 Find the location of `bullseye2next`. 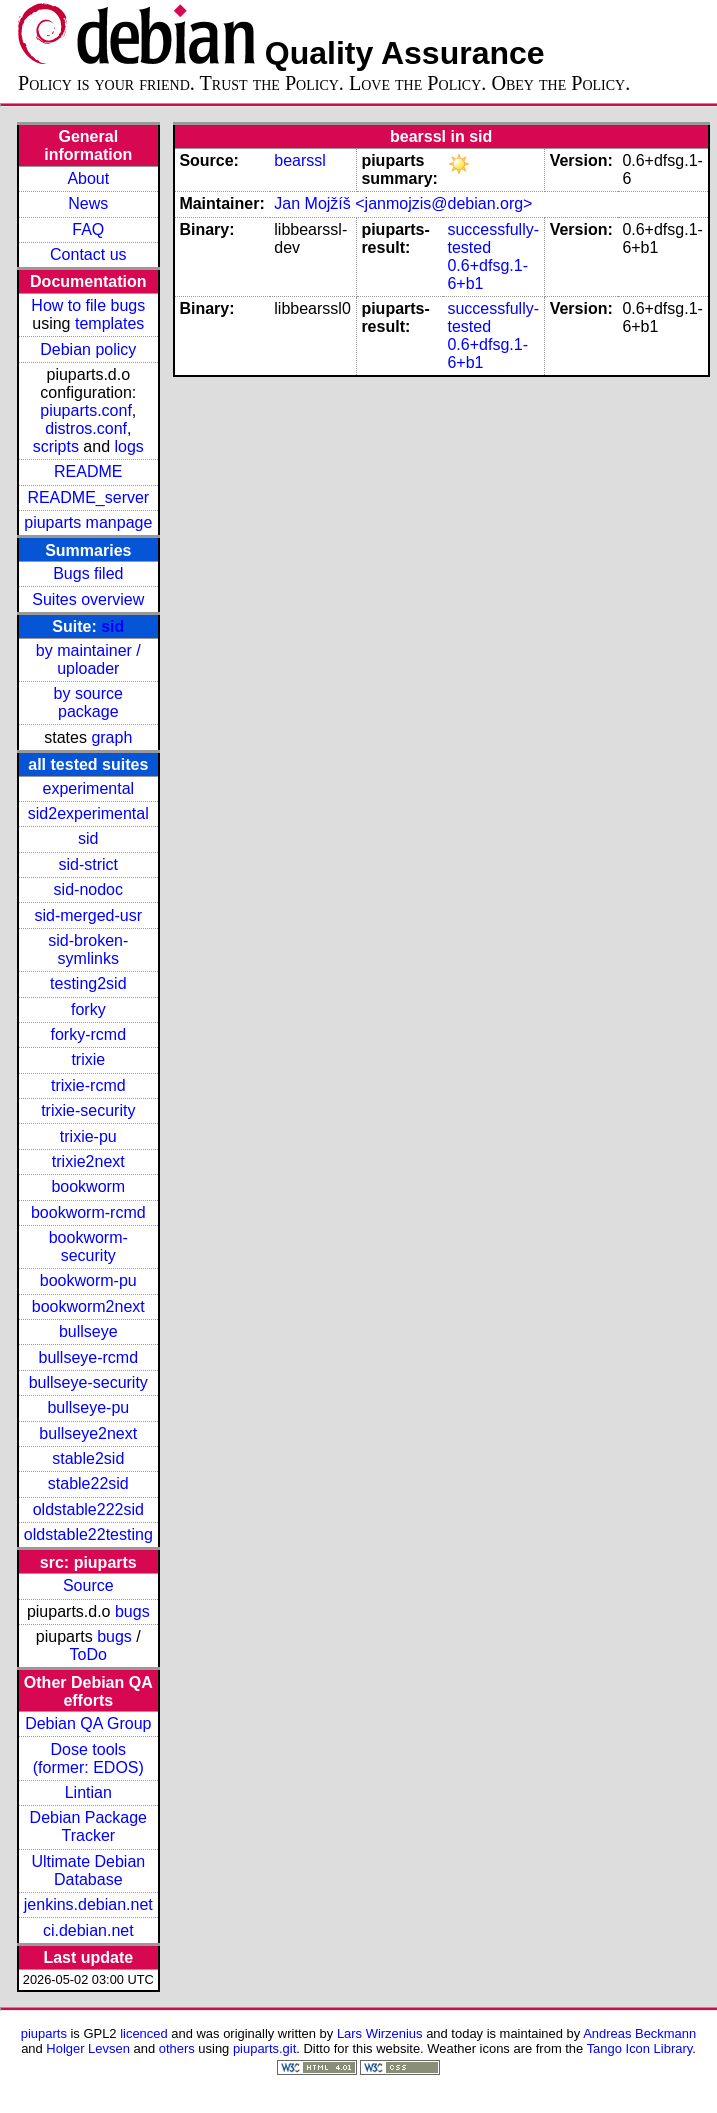

bullseye2next is located at coordinates (88, 1433).